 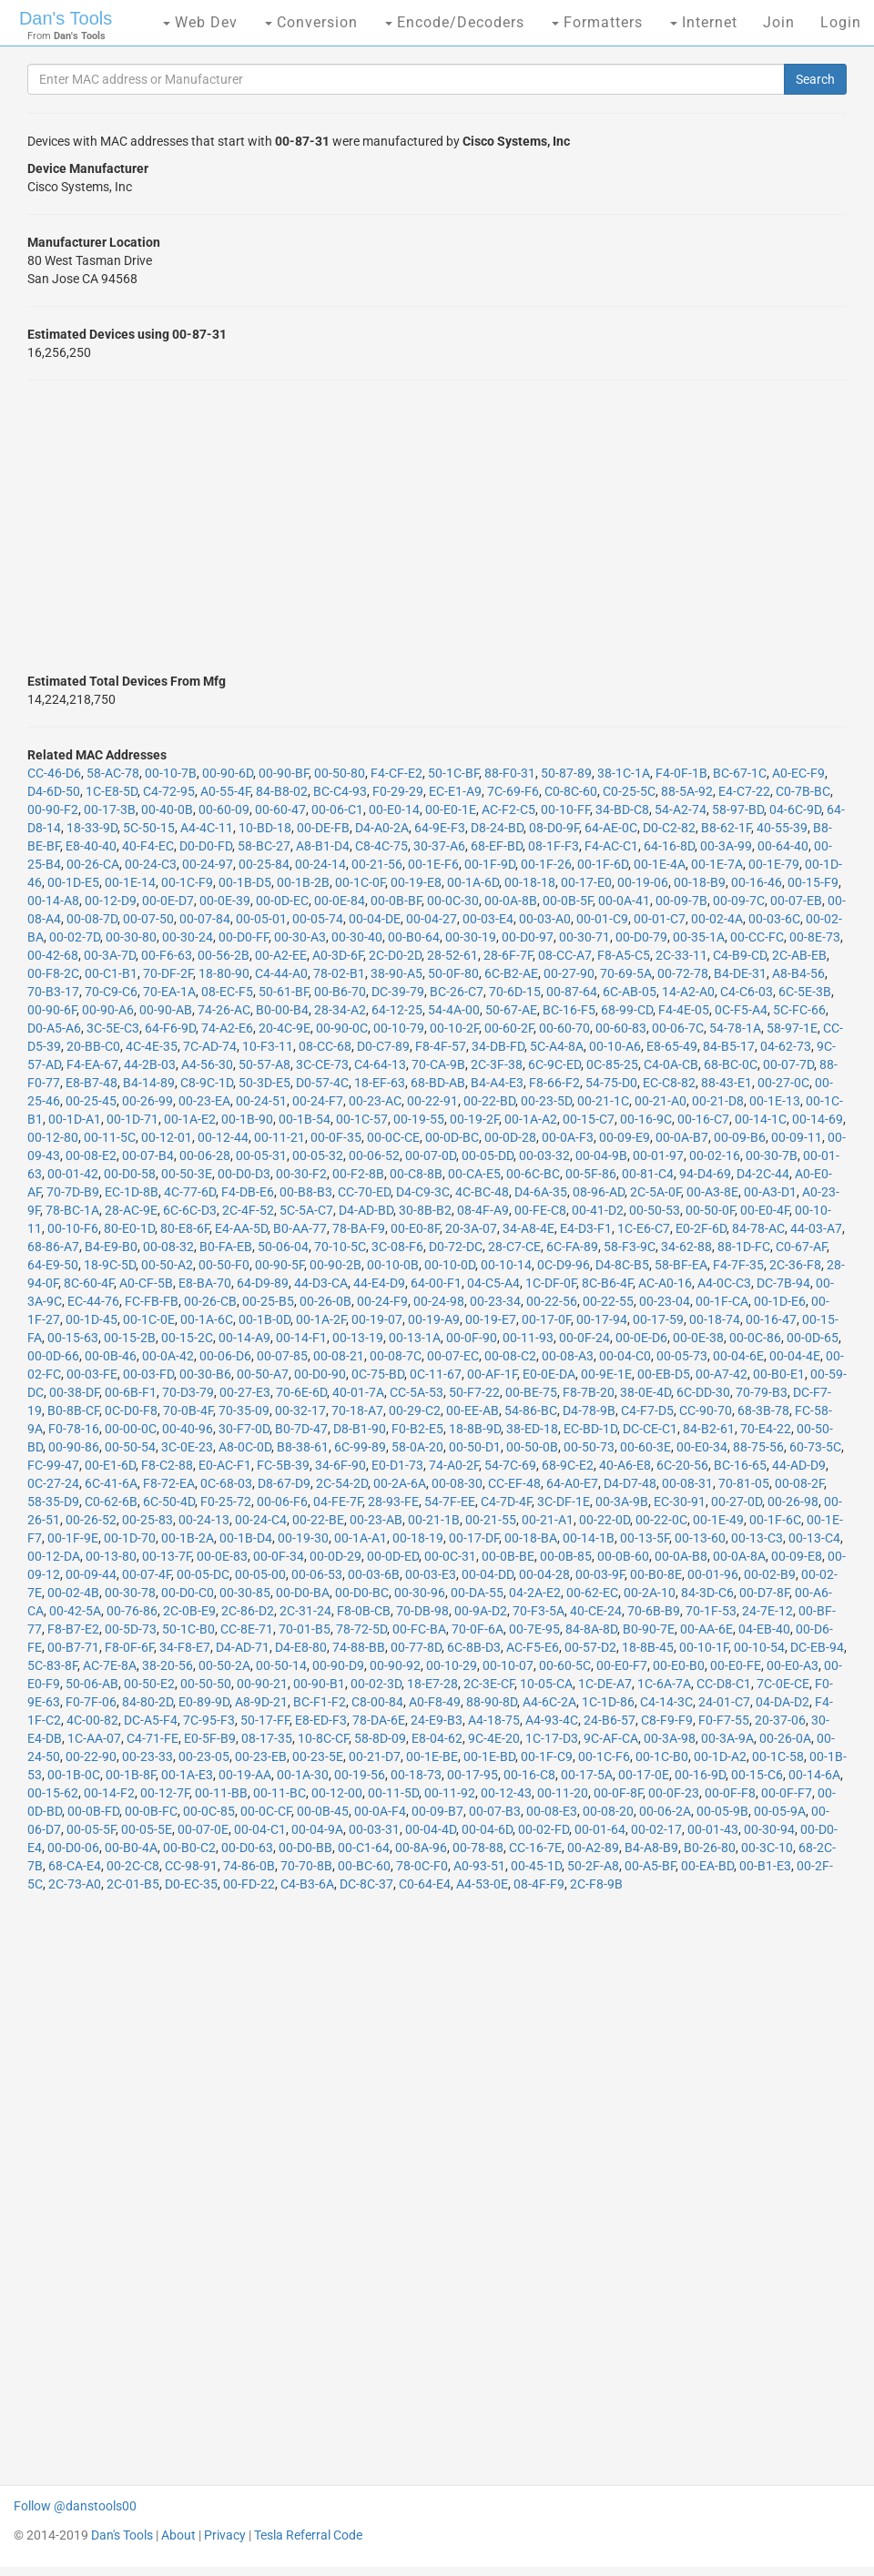 I want to click on FC-99-47, so click(x=53, y=1465).